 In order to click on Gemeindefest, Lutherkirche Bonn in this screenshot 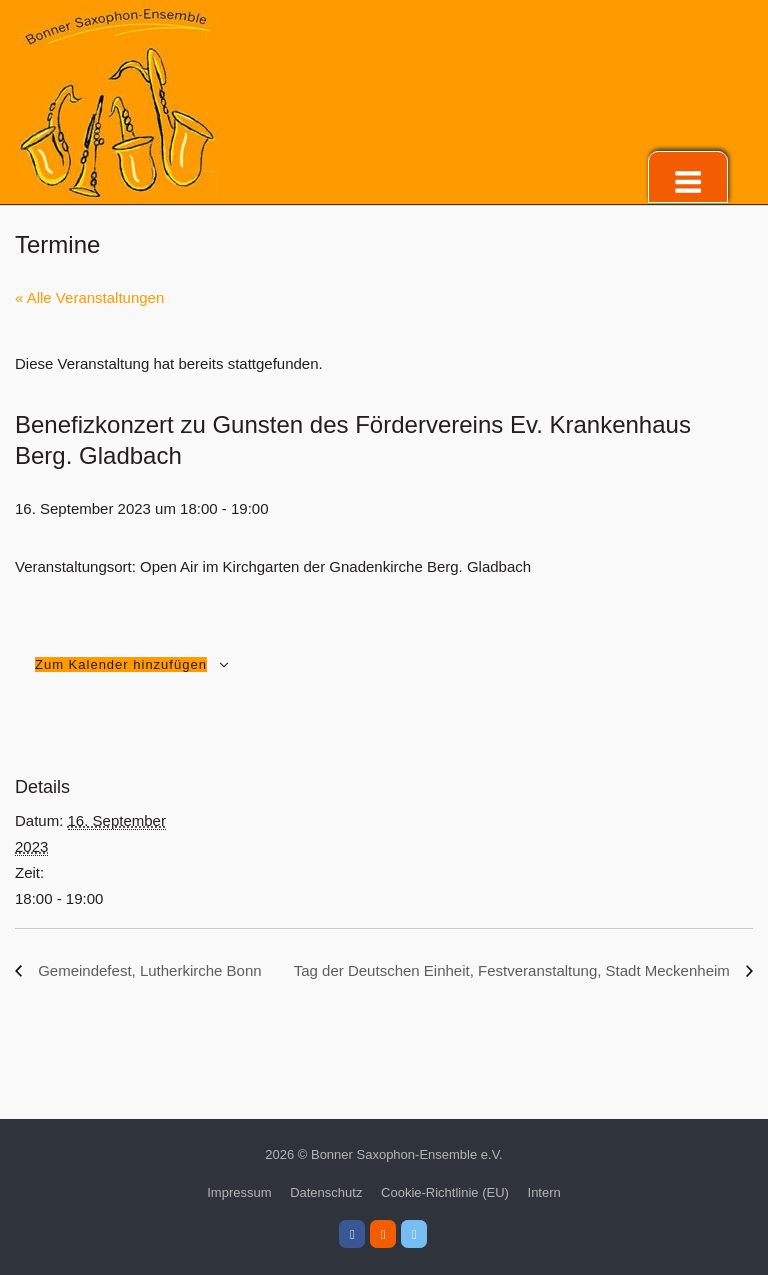, I will do `click(148, 970)`.